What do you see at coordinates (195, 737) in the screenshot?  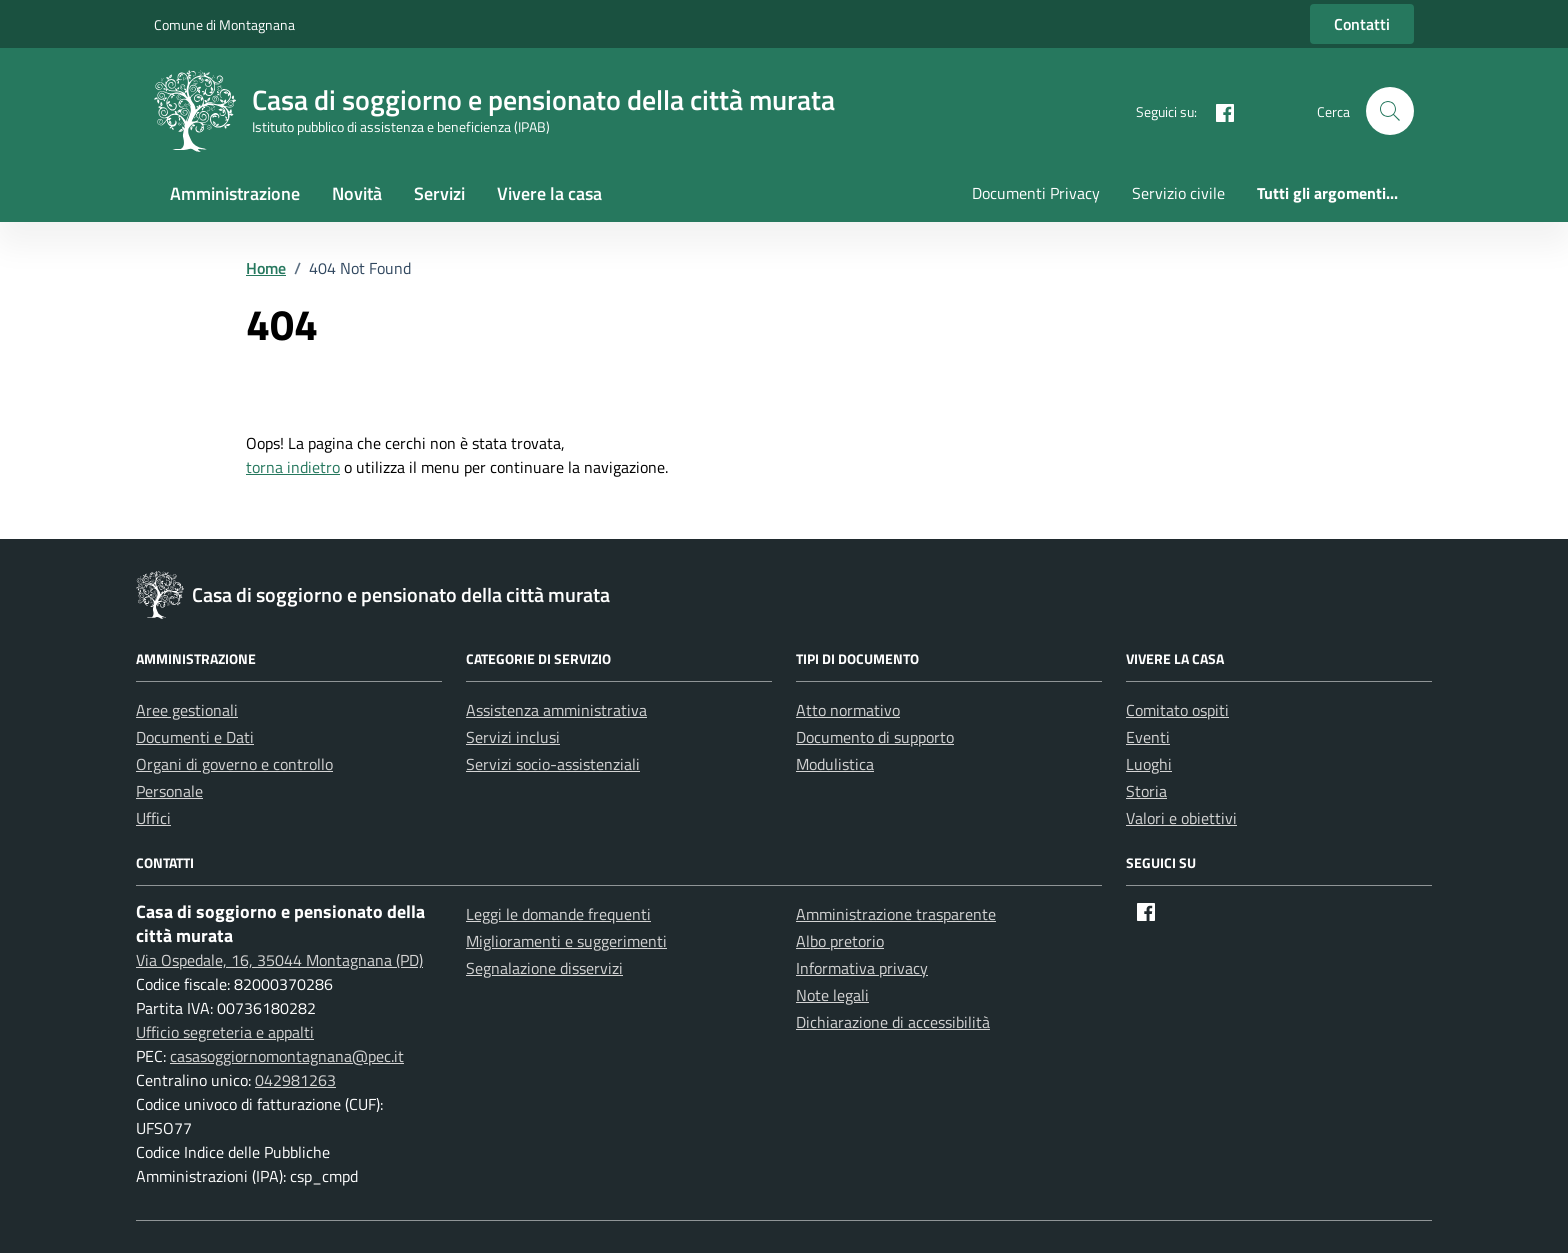 I see `Documenti e Dati` at bounding box center [195, 737].